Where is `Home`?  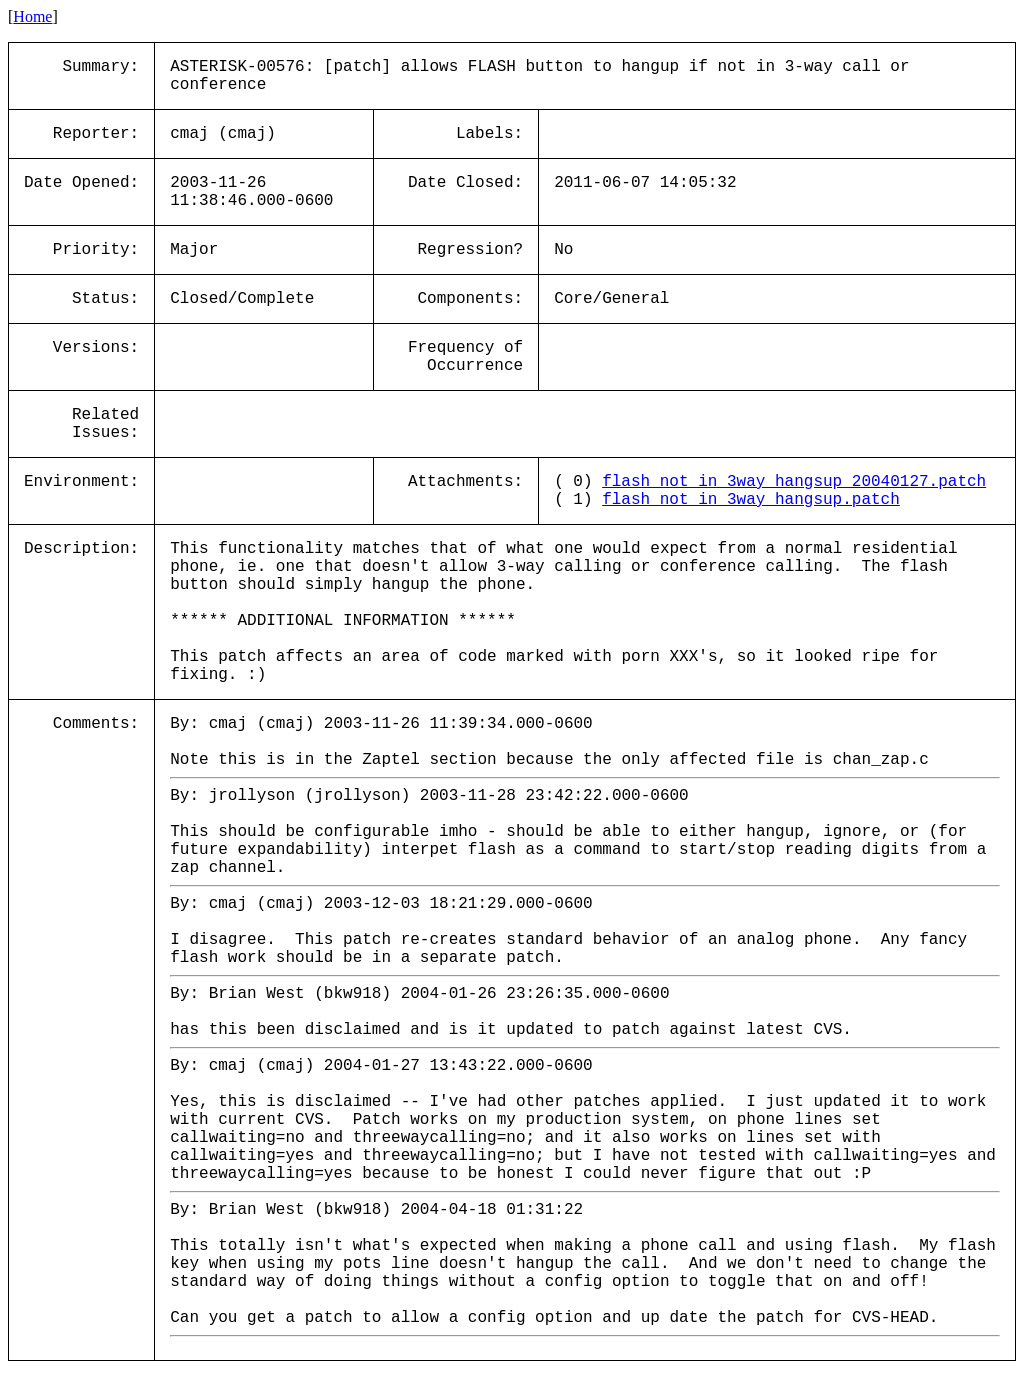
Home is located at coordinates (32, 16).